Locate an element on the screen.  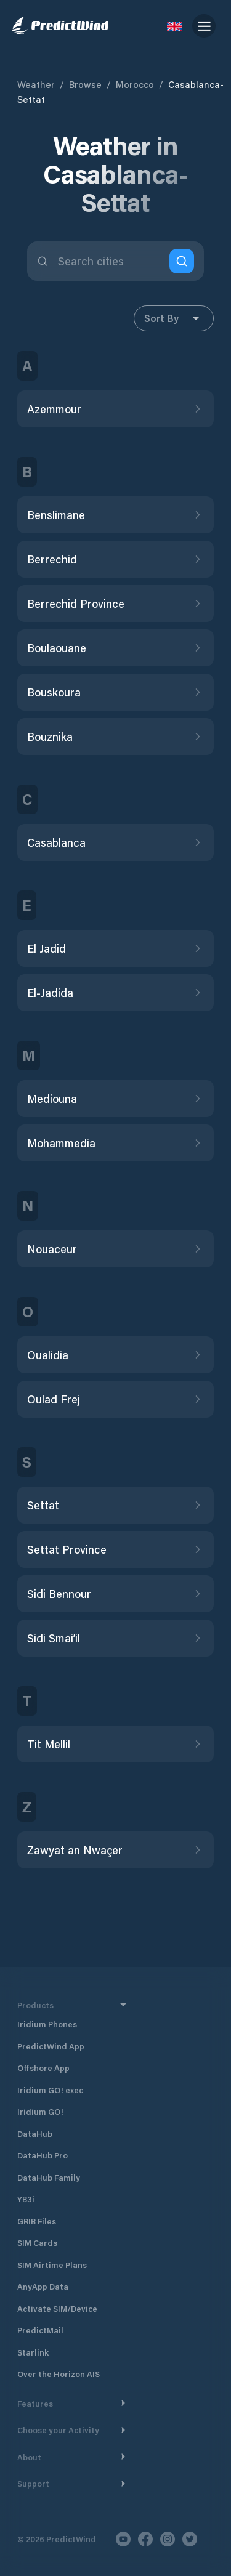
Over the Horizon AIS is located at coordinates (58, 2373).